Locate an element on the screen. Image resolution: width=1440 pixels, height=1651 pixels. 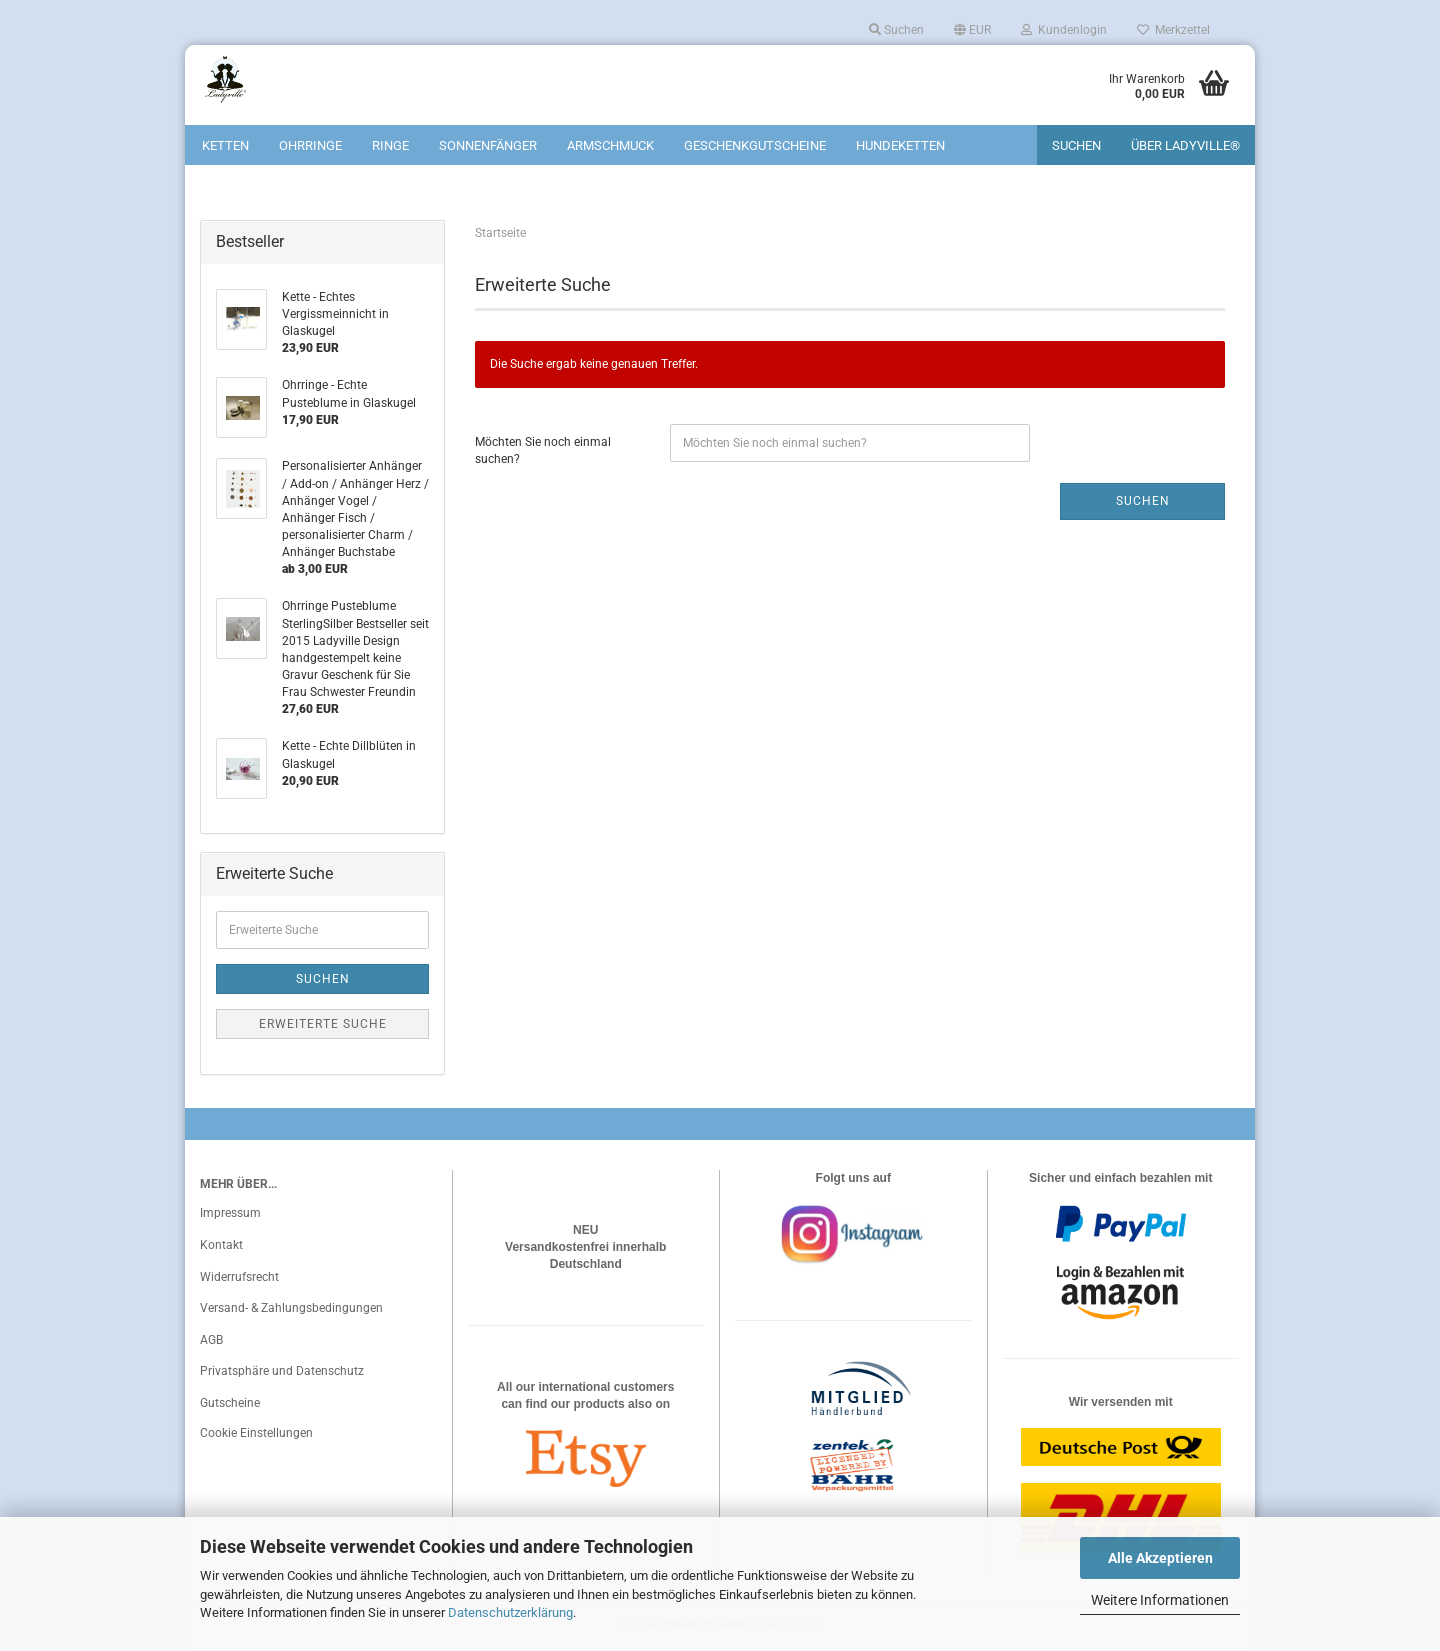
Merkzettel is located at coordinates (1173, 30).